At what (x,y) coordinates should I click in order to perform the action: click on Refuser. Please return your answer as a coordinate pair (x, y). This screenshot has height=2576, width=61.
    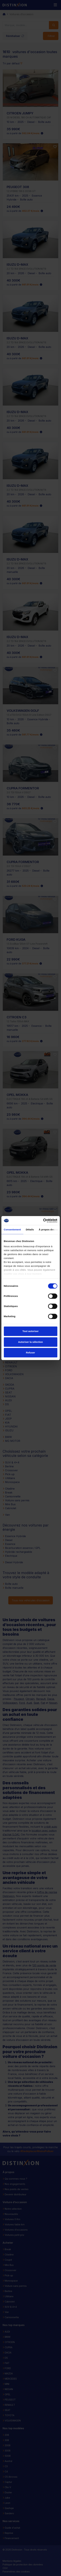
    Looking at the image, I should click on (30, 1352).